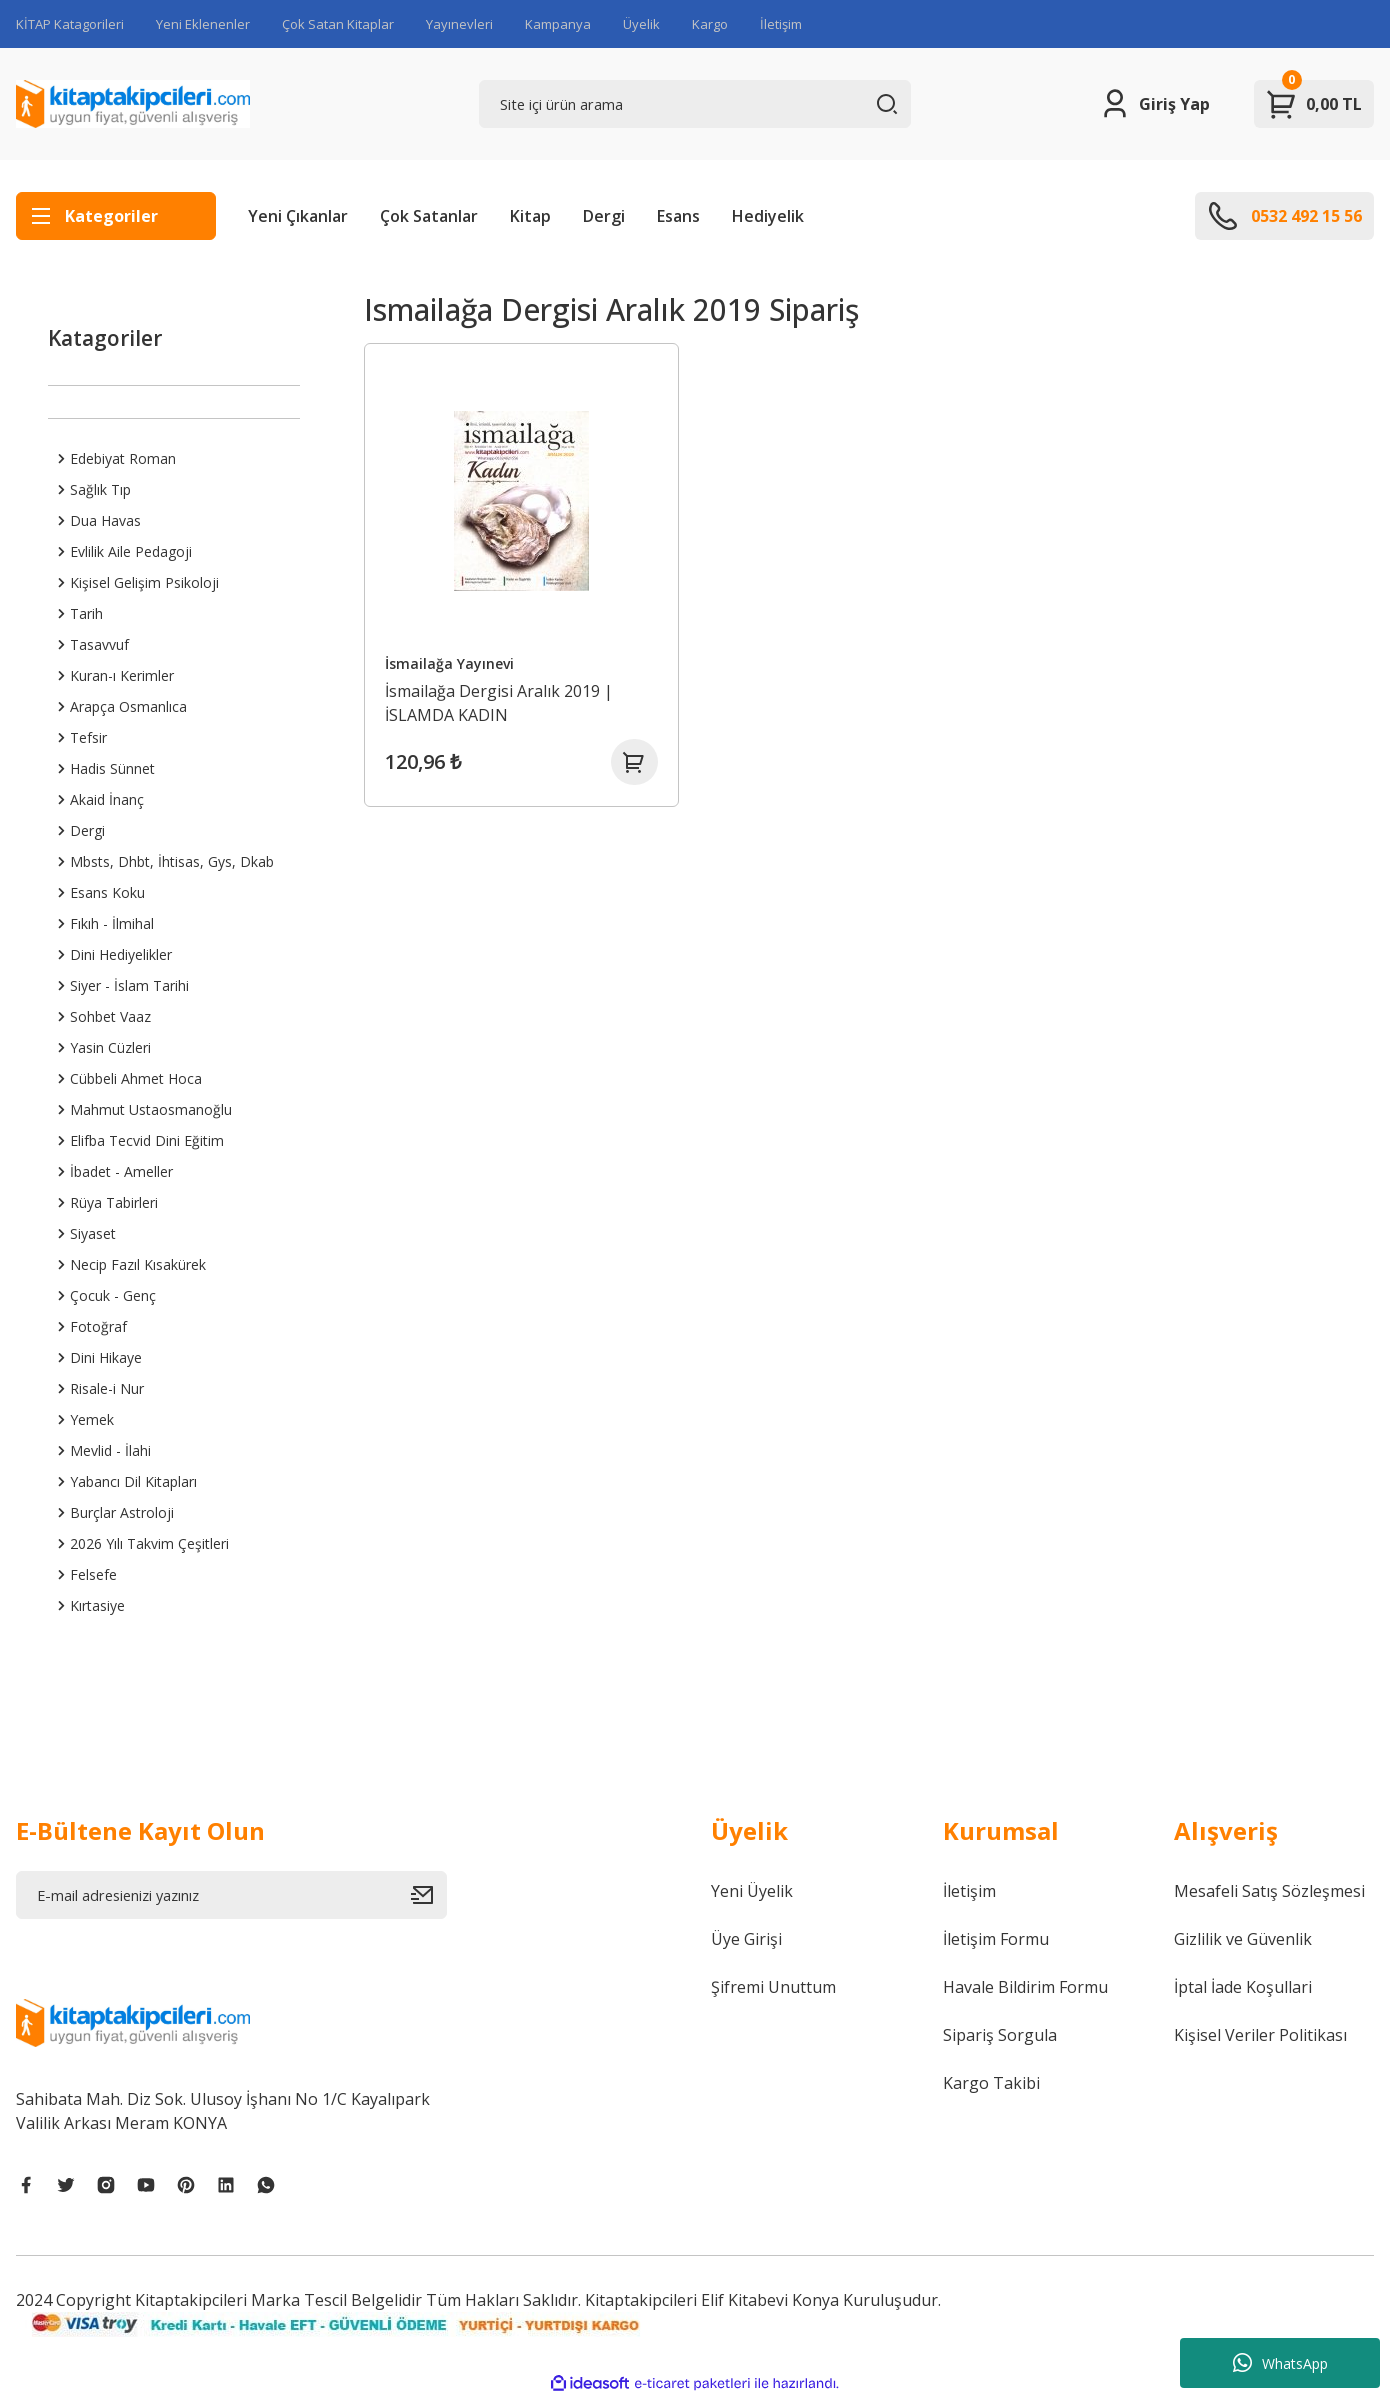 The width and height of the screenshot is (1390, 2398). I want to click on İsmailağa Dergisi Aralık 2019 | İSLAMDA KADIN, so click(502, 701).